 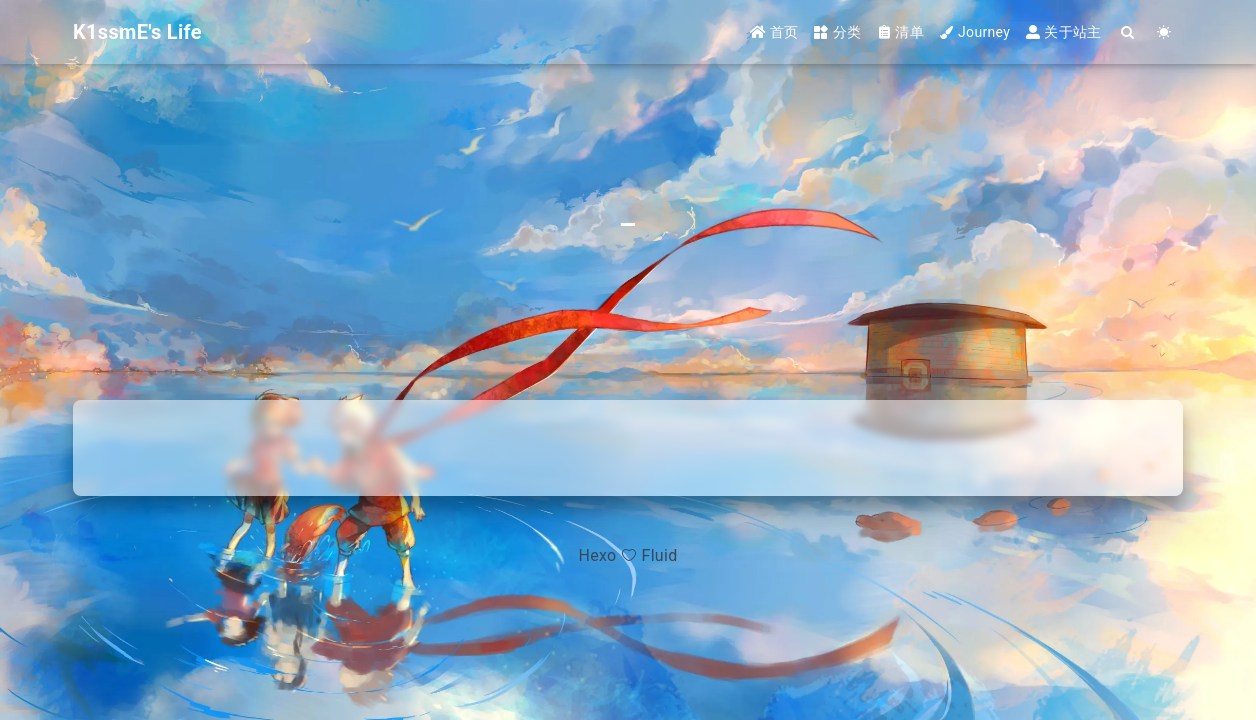 I want to click on [Color Toggle], so click(x=1164, y=32).